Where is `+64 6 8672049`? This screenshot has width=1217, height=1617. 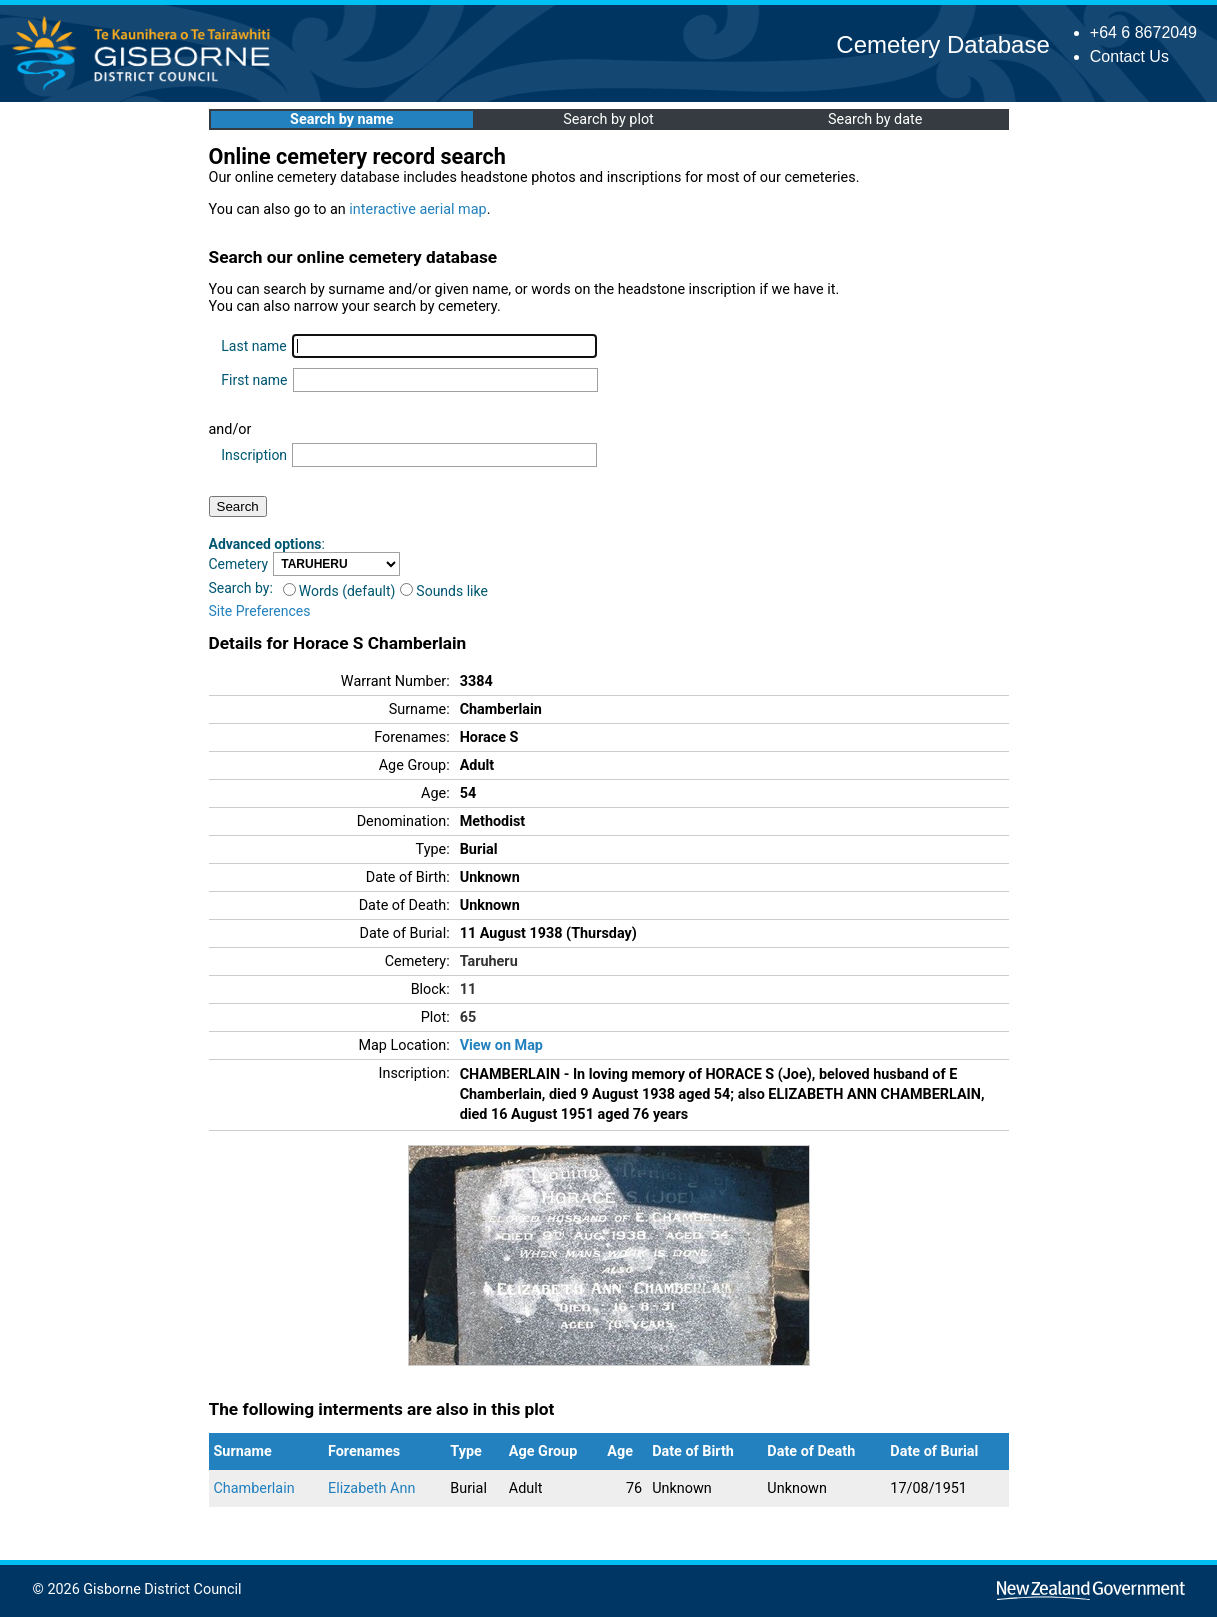 +64 6 8672049 is located at coordinates (1143, 32).